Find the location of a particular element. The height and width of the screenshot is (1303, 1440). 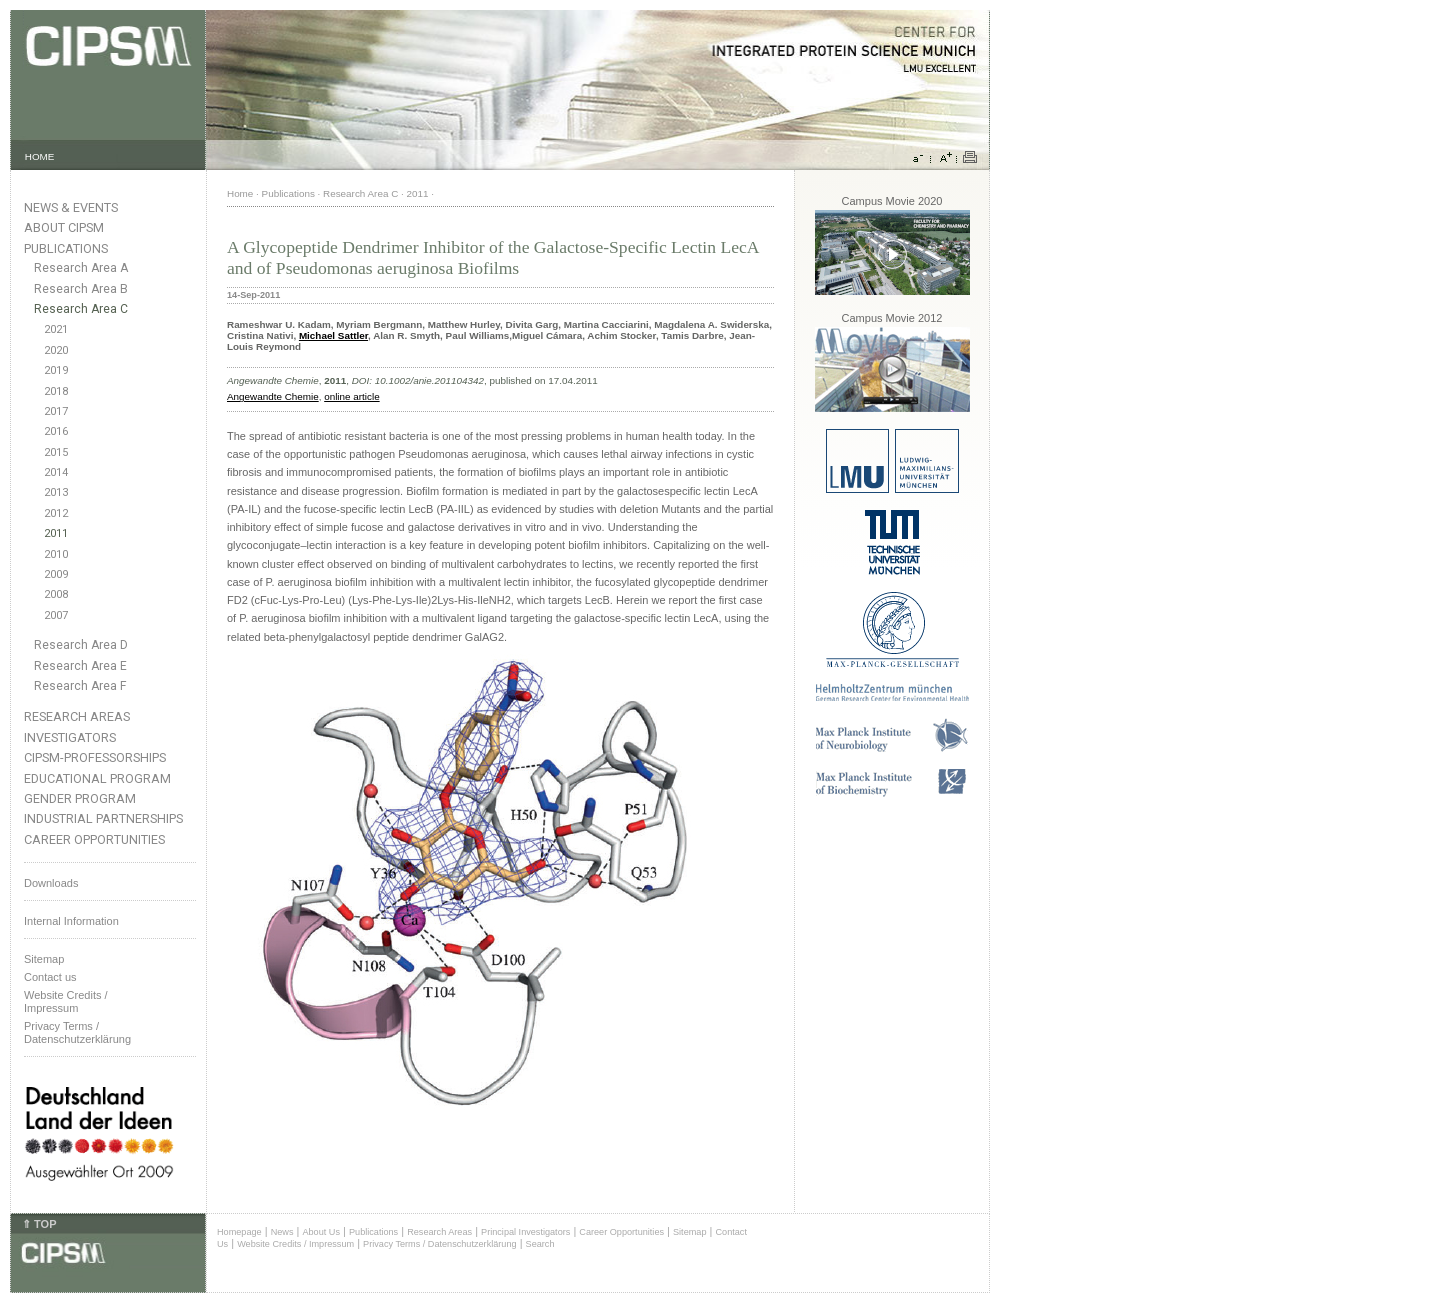

Angewandte Chemie is located at coordinates (273, 396).